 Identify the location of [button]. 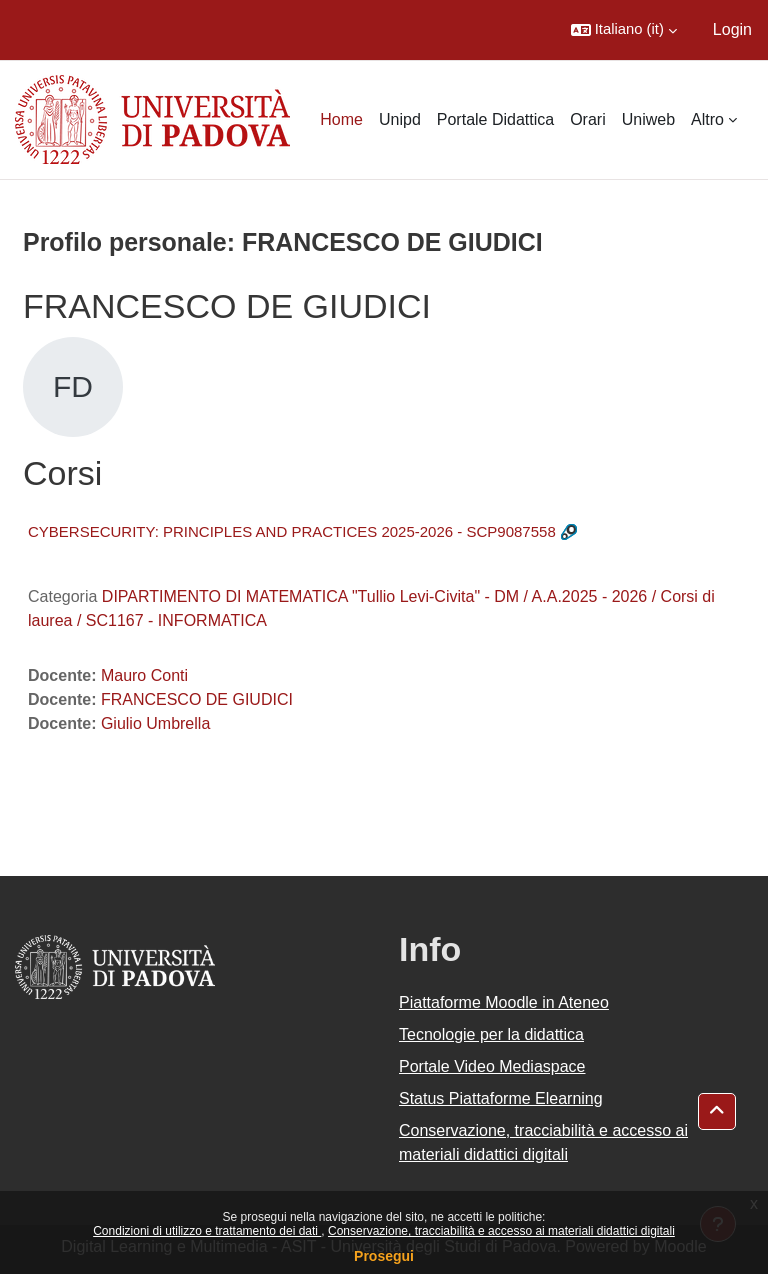
(624, 30).